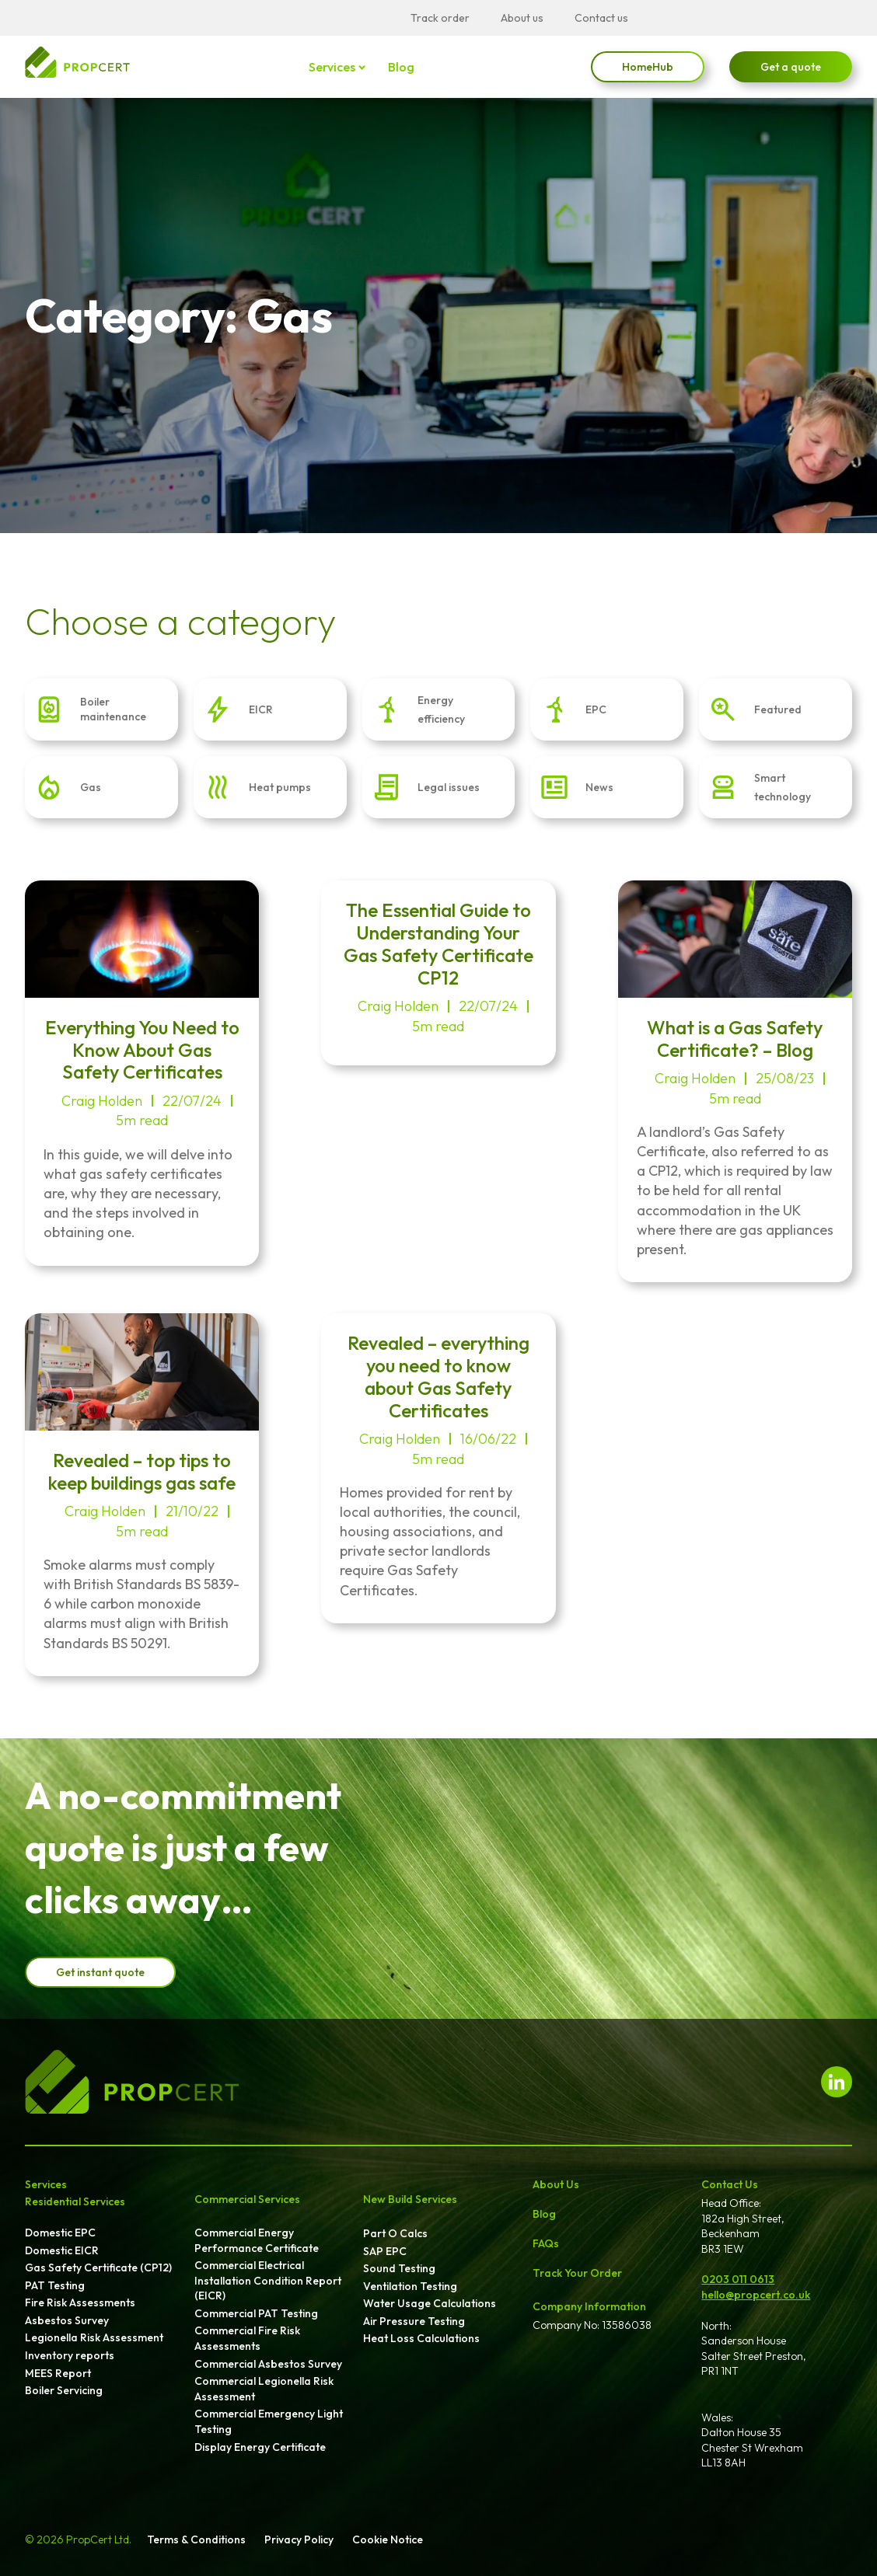 Image resolution: width=877 pixels, height=2576 pixels. Describe the element at coordinates (421, 2338) in the screenshot. I see `Heat Loss Calculations` at that location.